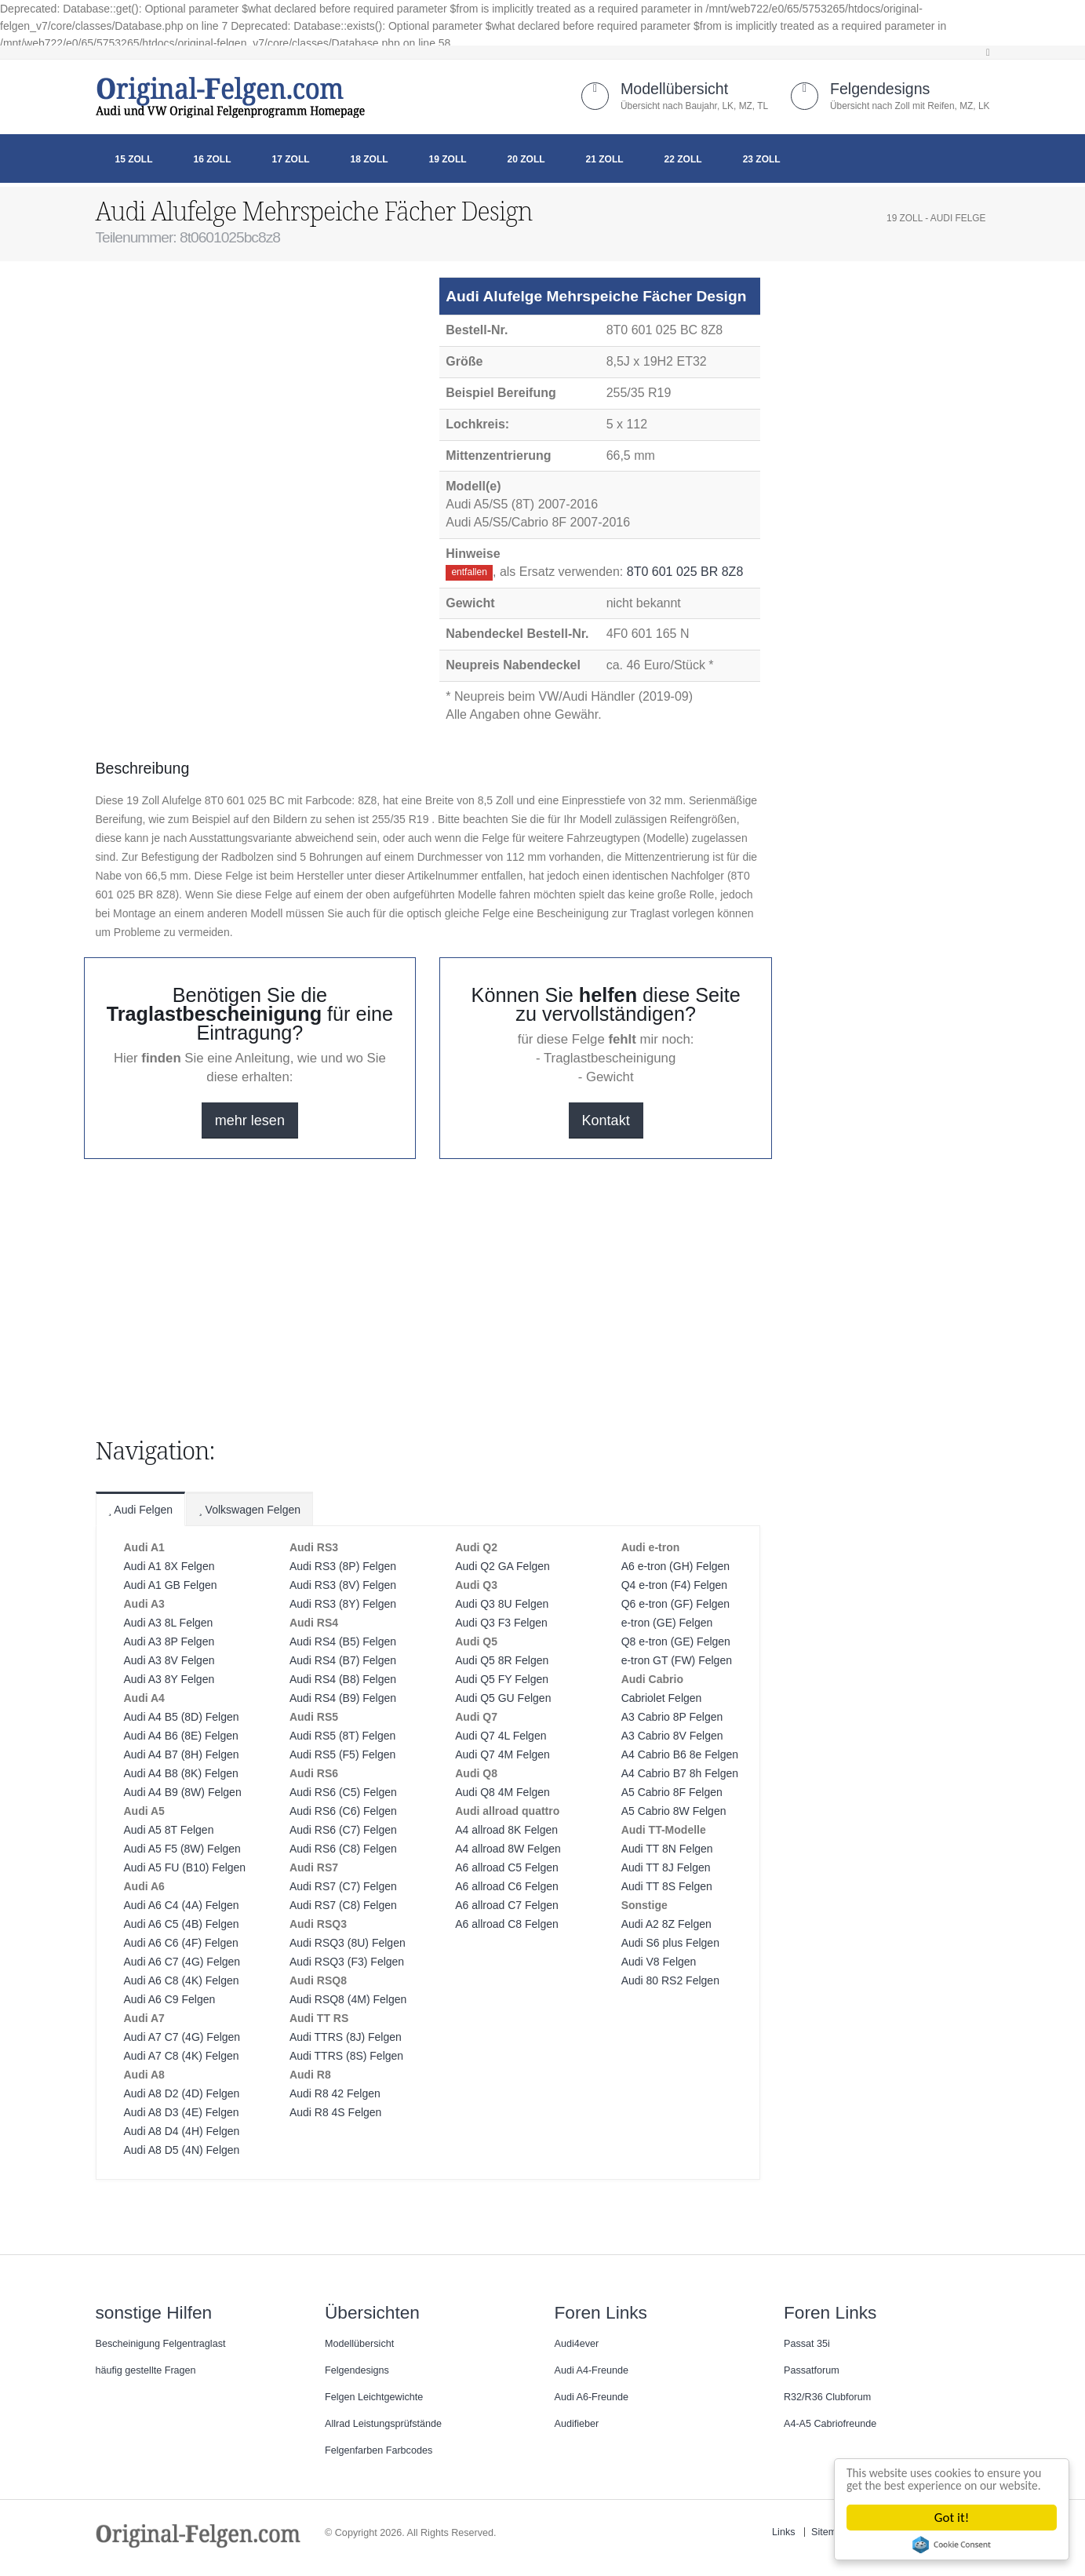 Image resolution: width=1085 pixels, height=2576 pixels. I want to click on 16 Zoll, so click(212, 159).